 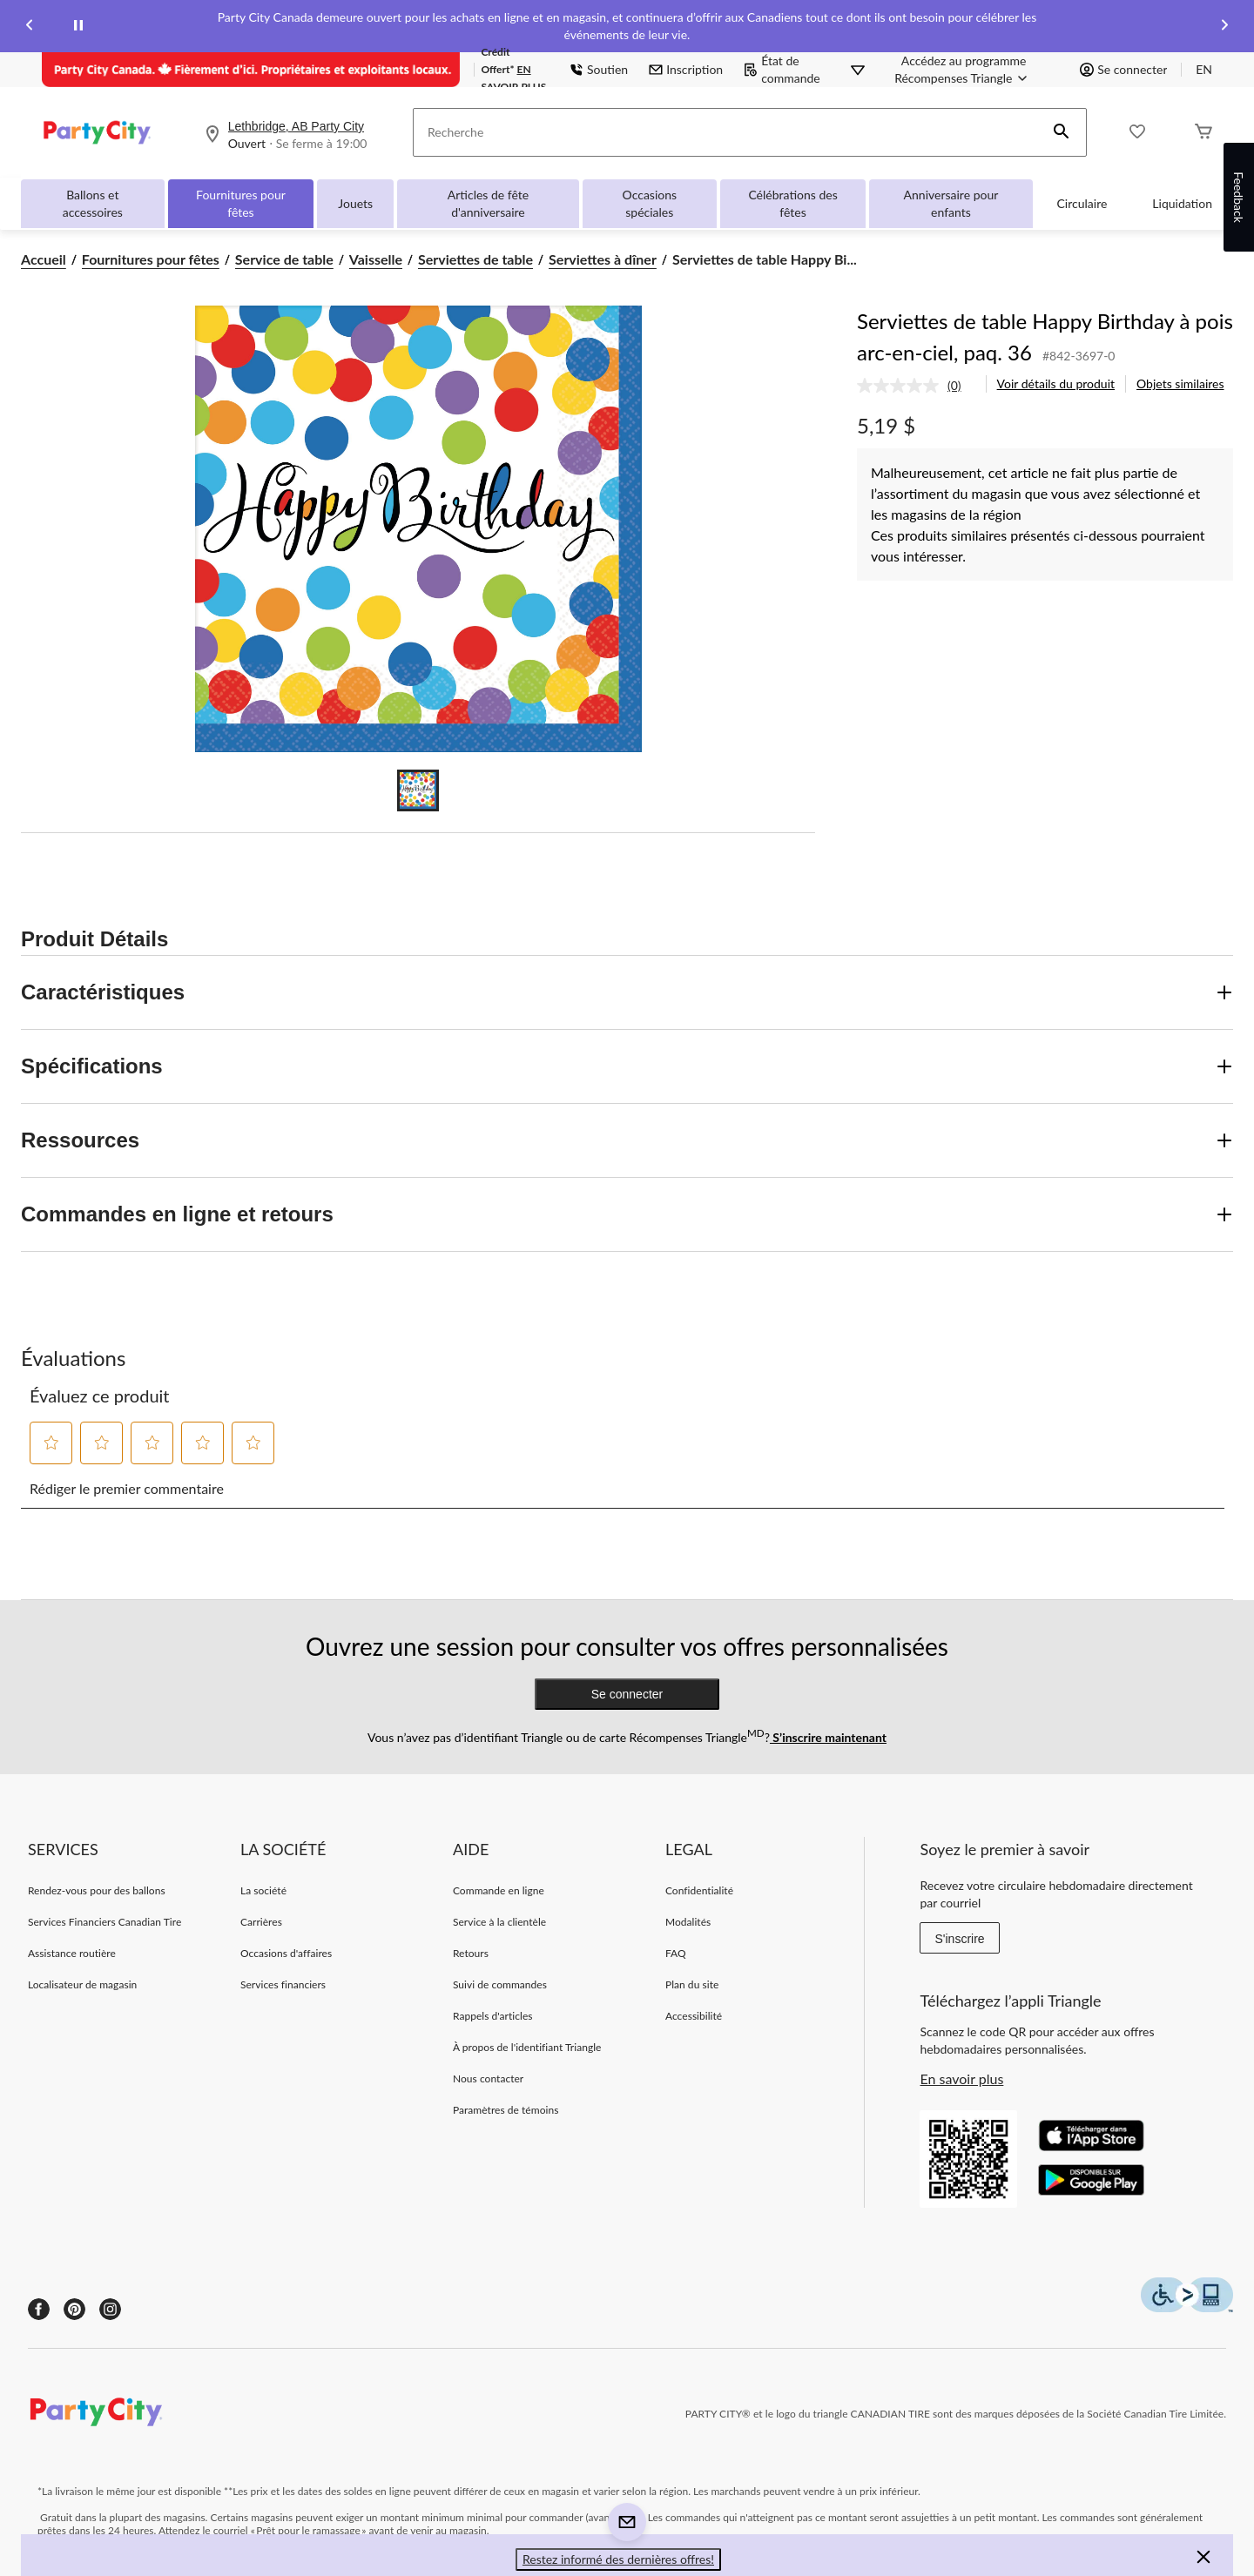 I want to click on Objets similaires, so click(x=1180, y=383).